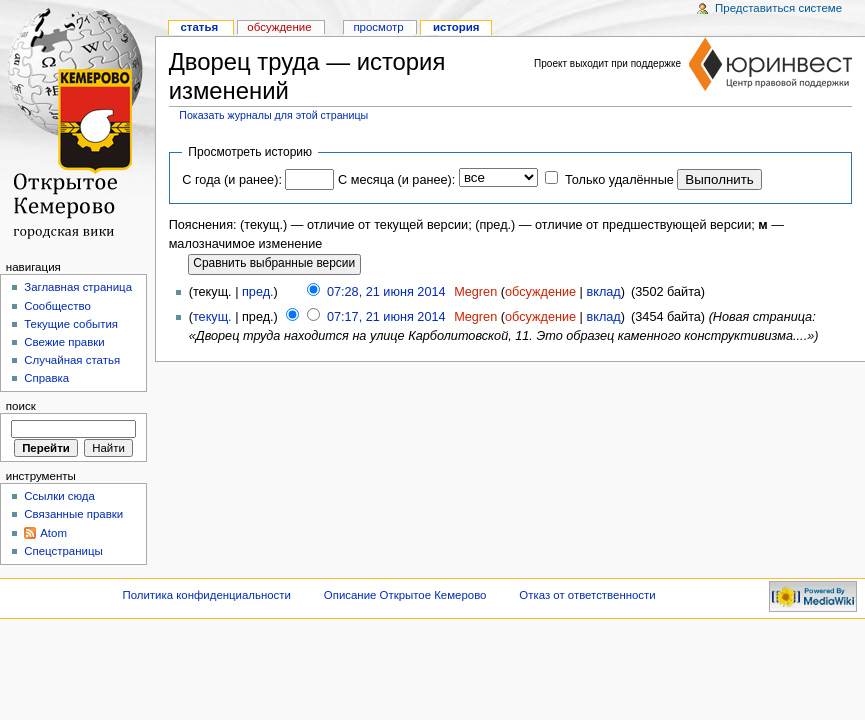 Image resolution: width=865 pixels, height=720 pixels. I want to click on Заглавная страница, so click(78, 287).